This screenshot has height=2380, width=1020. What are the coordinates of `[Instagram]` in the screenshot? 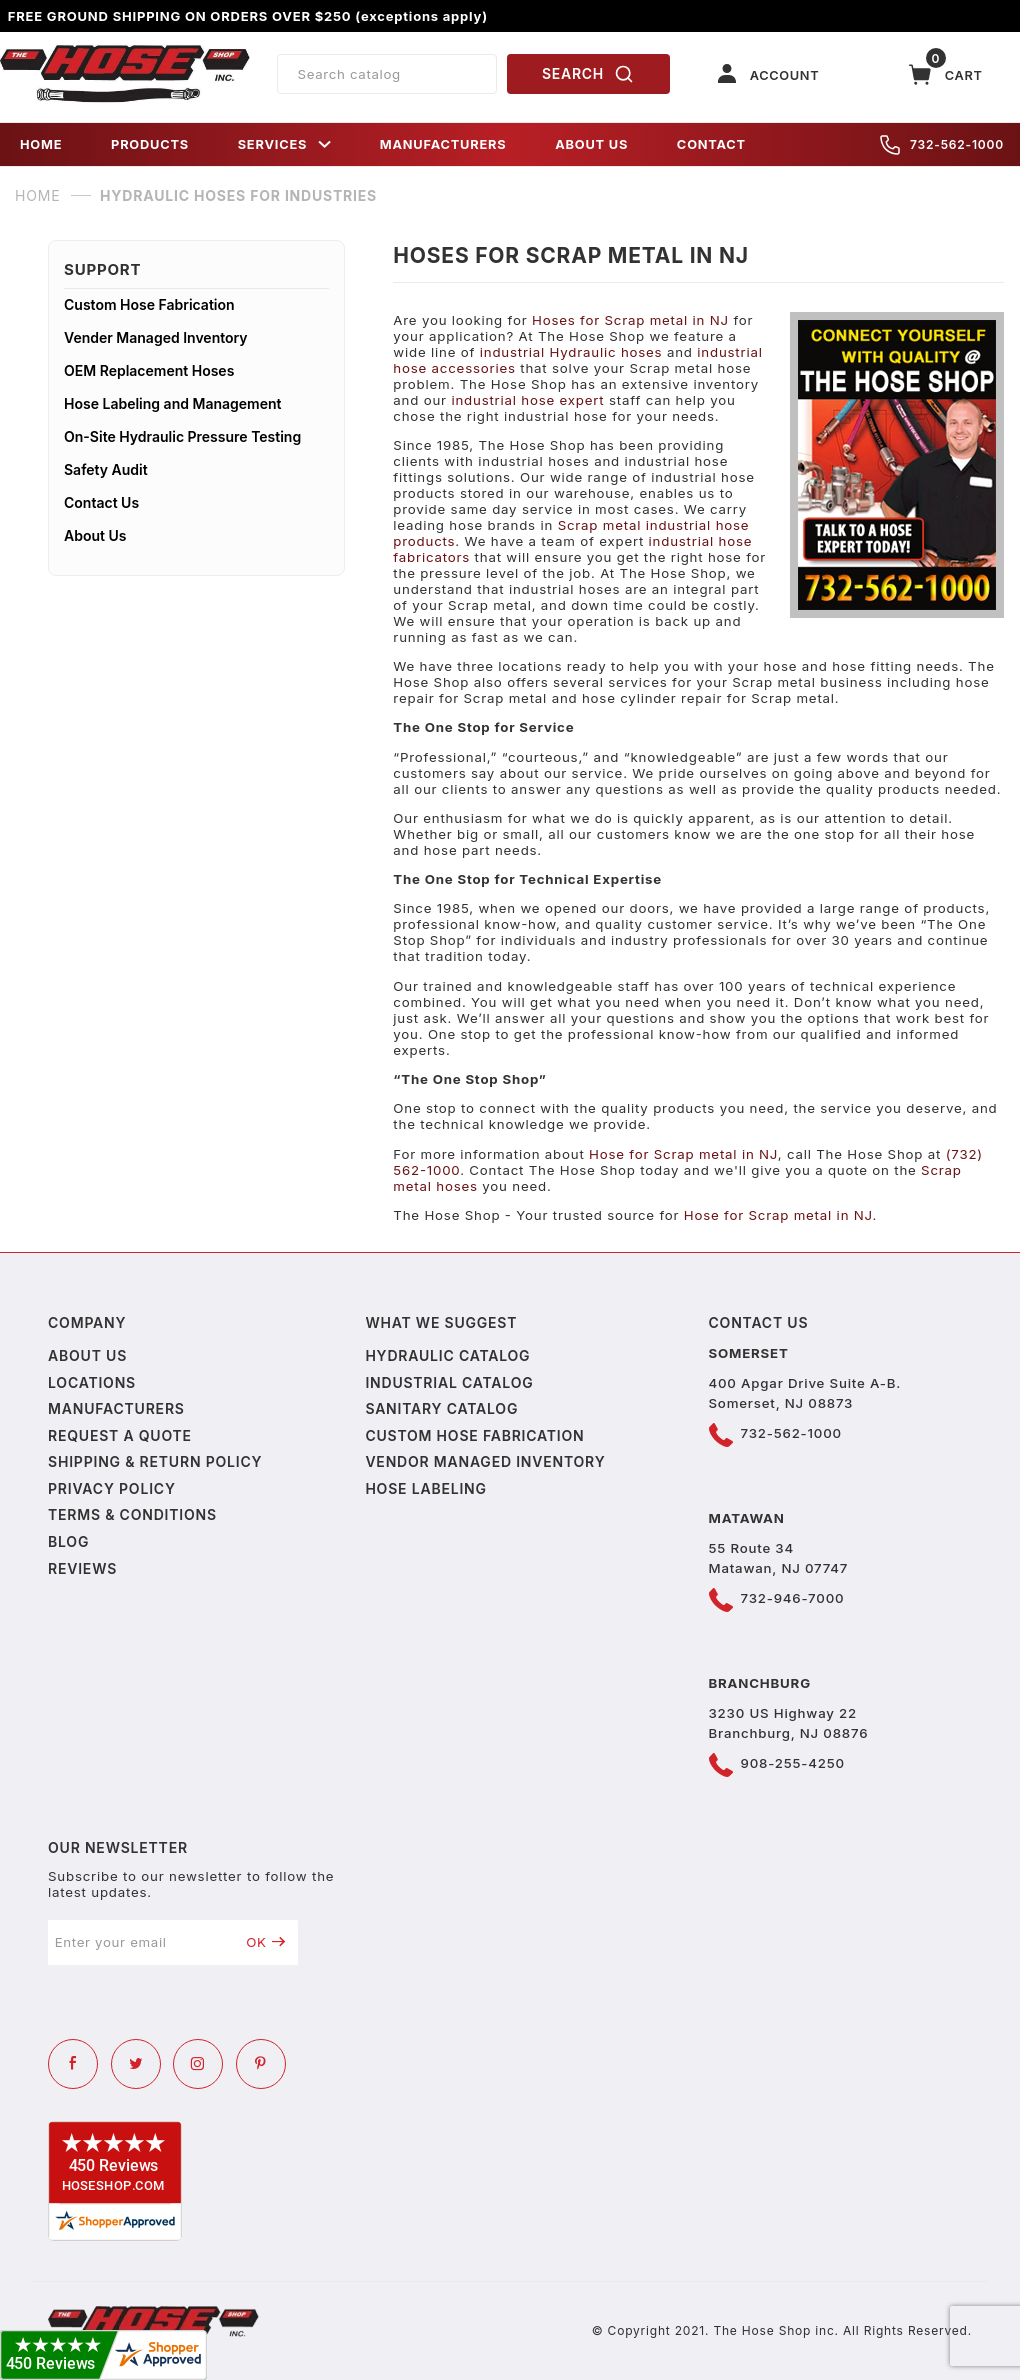 It's located at (198, 2064).